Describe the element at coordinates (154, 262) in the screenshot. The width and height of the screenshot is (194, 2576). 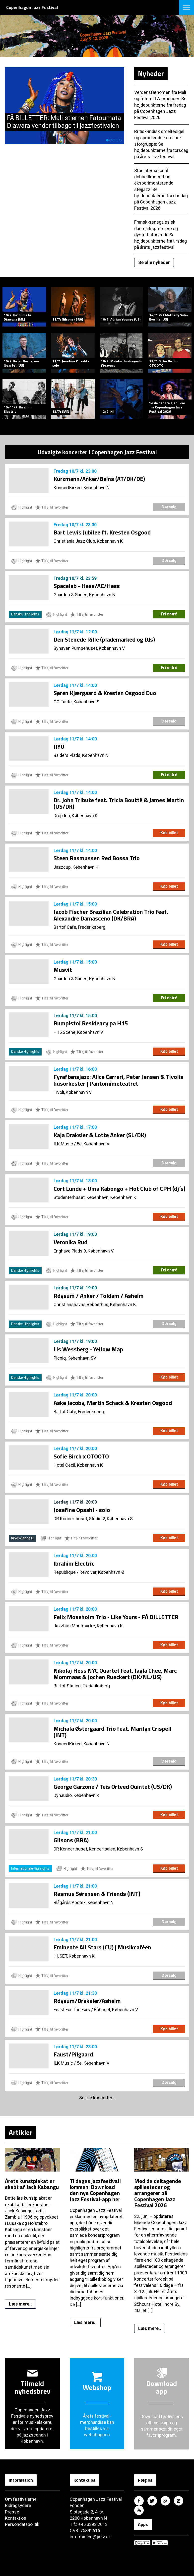
I see `Se alle nyheder` at that location.